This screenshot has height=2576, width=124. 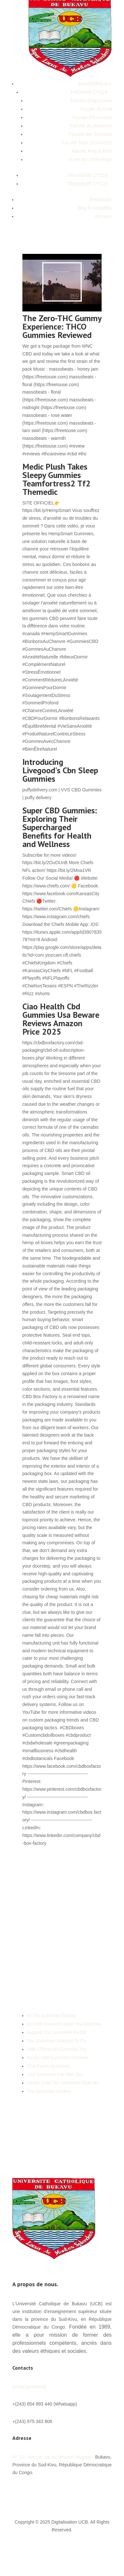 What do you see at coordinates (48, 2066) in the screenshot?
I see `Cbd Peach Gummies` at bounding box center [48, 2066].